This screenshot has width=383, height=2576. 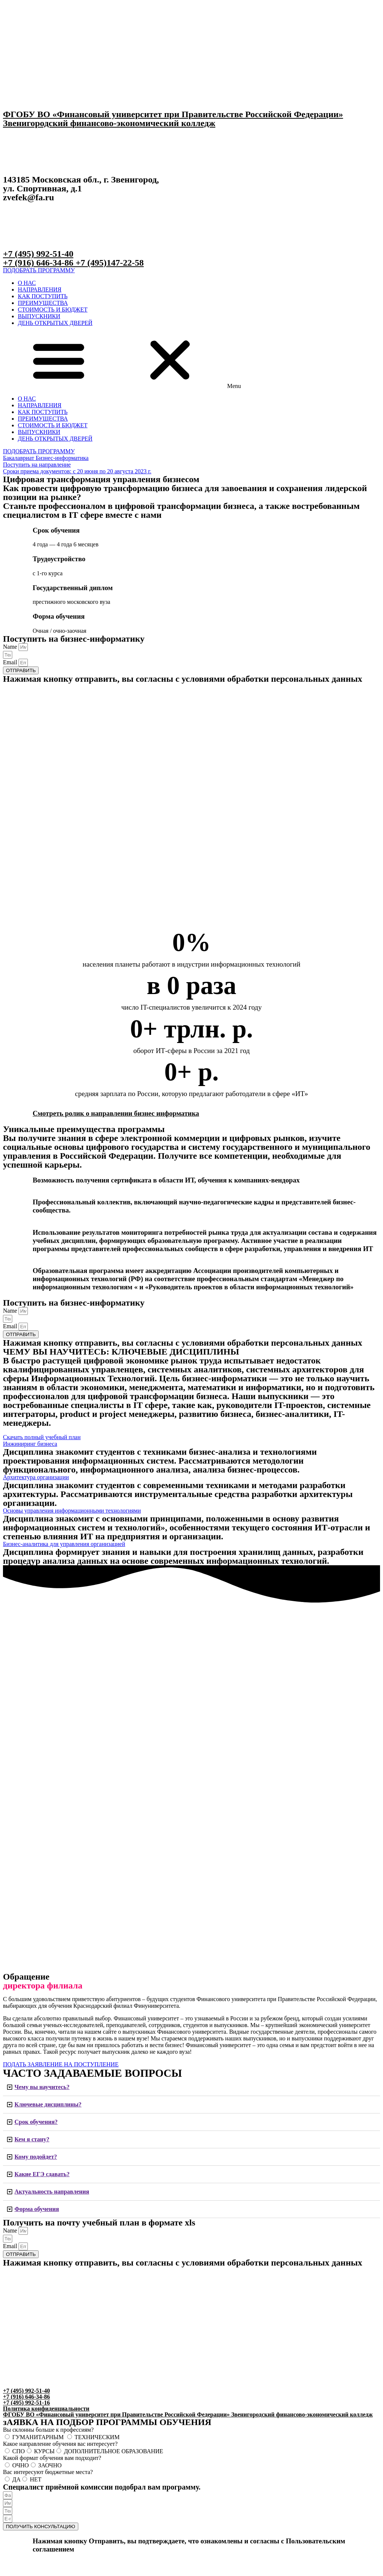 What do you see at coordinates (113, 2451) in the screenshot?
I see `ДОПОЛНИТЕЛЬНОЕ ОБРАЗОВАНИЕ` at bounding box center [113, 2451].